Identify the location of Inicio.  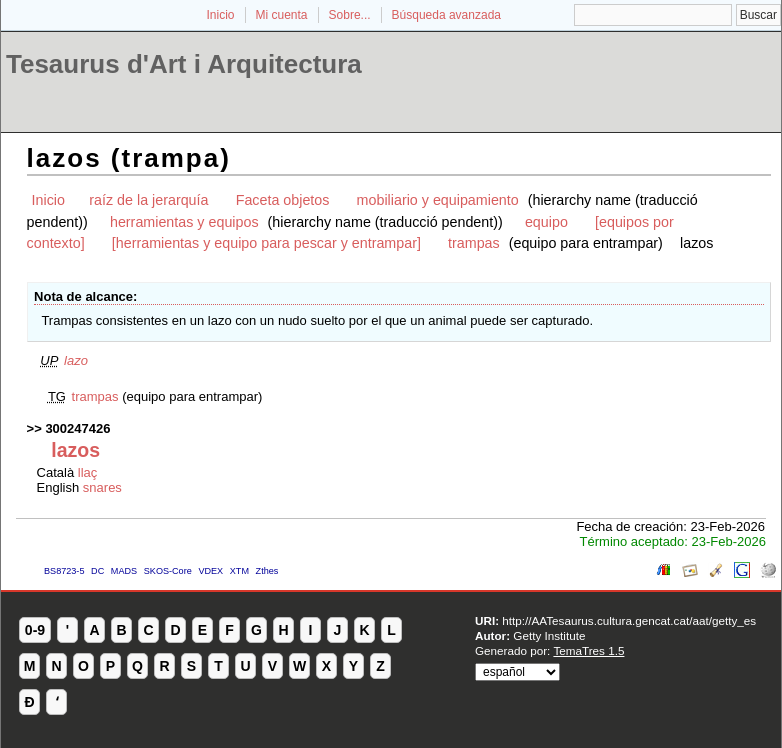
(220, 15).